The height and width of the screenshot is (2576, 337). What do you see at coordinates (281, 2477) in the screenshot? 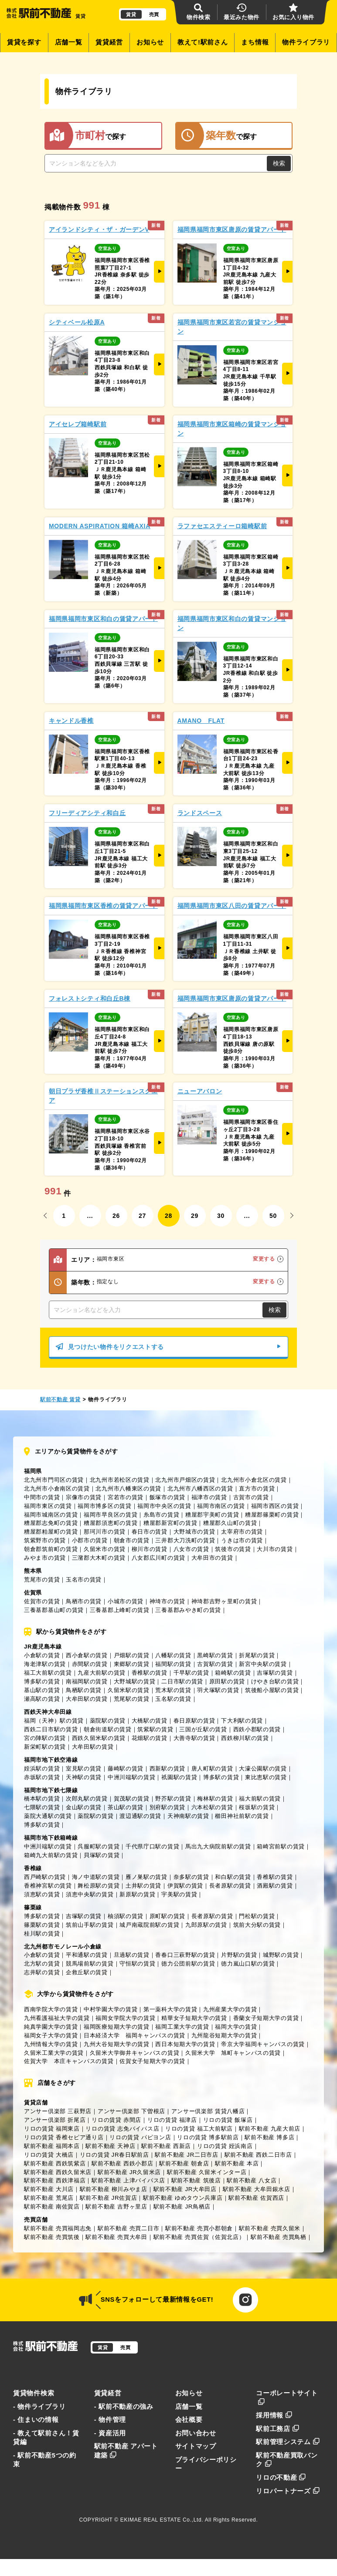
I see `リロの不動産` at bounding box center [281, 2477].